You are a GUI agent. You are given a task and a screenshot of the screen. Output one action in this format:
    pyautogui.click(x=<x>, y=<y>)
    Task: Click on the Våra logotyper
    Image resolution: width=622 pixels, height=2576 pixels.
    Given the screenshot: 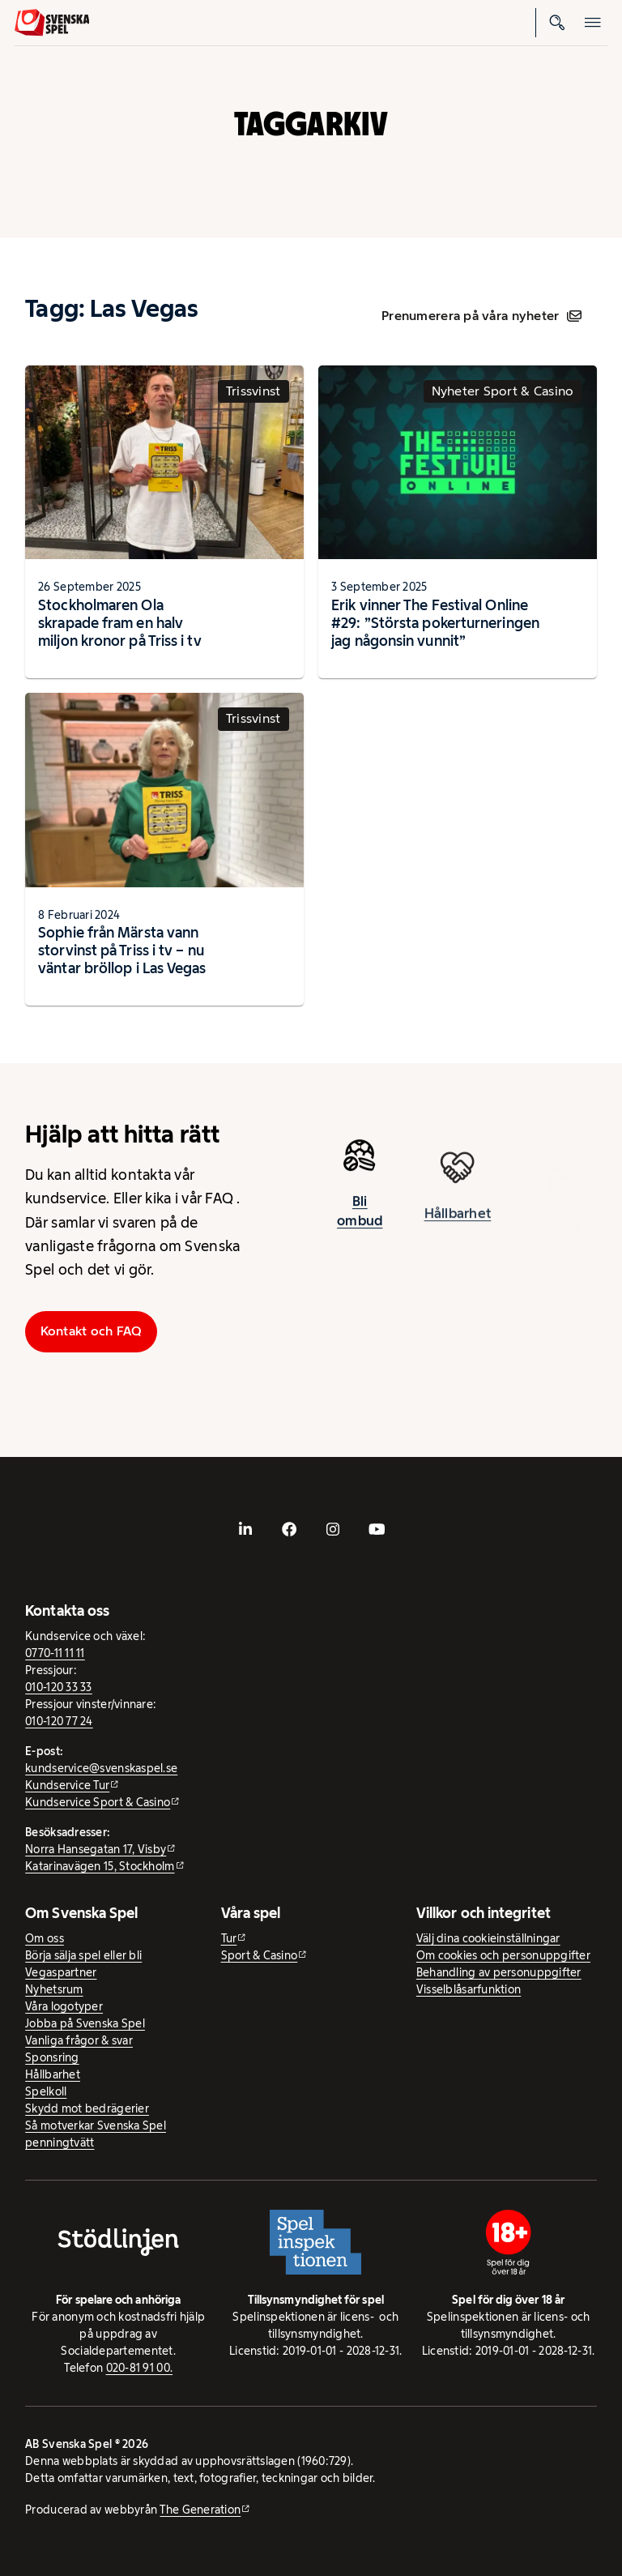 What is the action you would take?
    pyautogui.click(x=64, y=2006)
    